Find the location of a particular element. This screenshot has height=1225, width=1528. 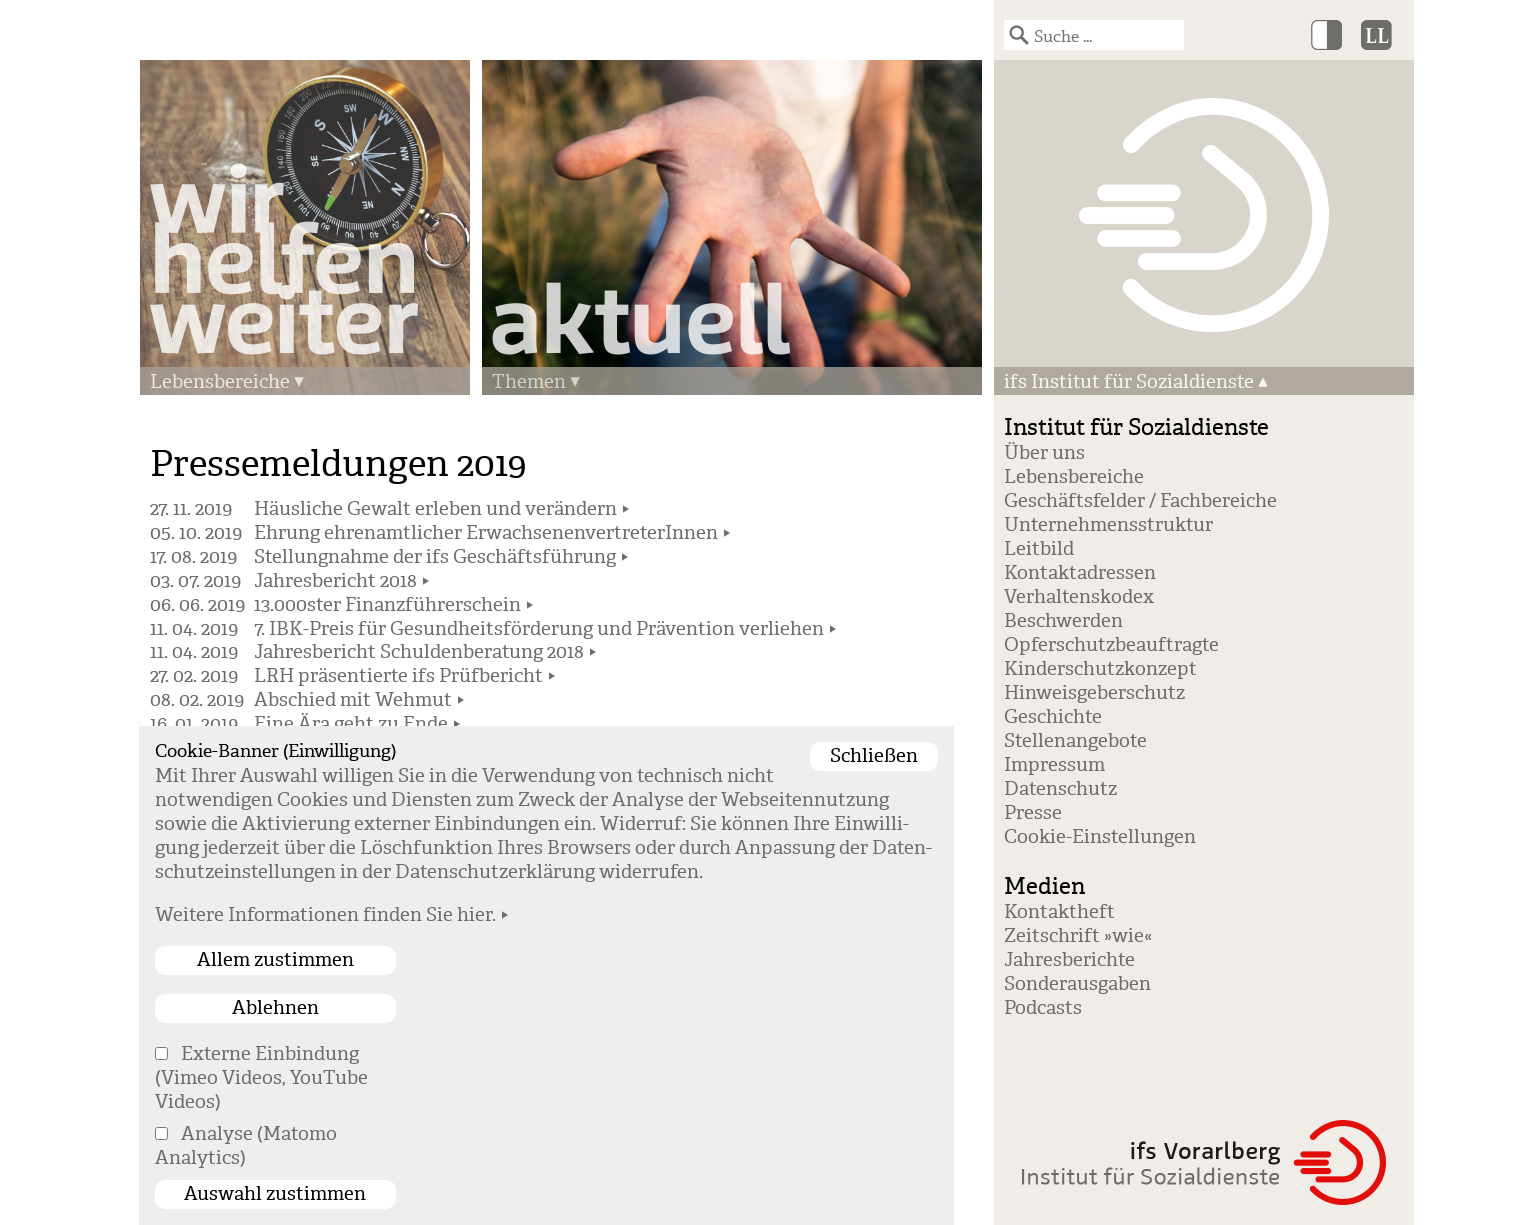

Weitere Informationen finden Sie hier. is located at coordinates (325, 915).